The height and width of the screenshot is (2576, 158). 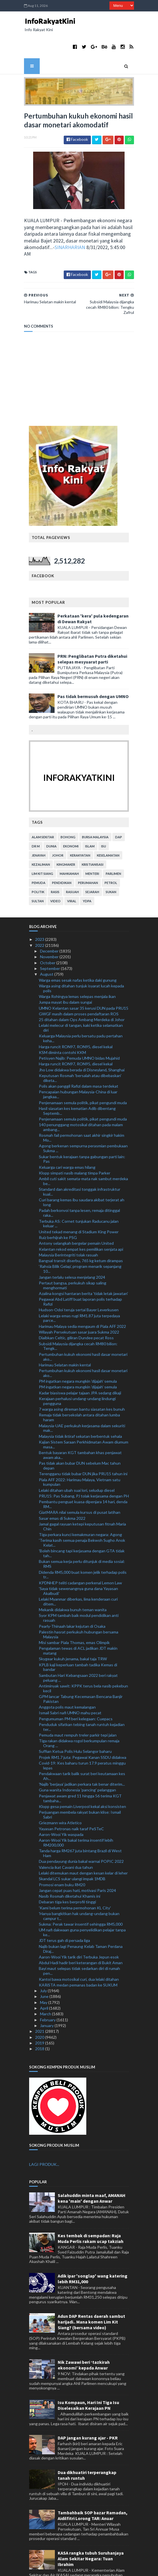 I want to click on rasis, so click(x=55, y=859).